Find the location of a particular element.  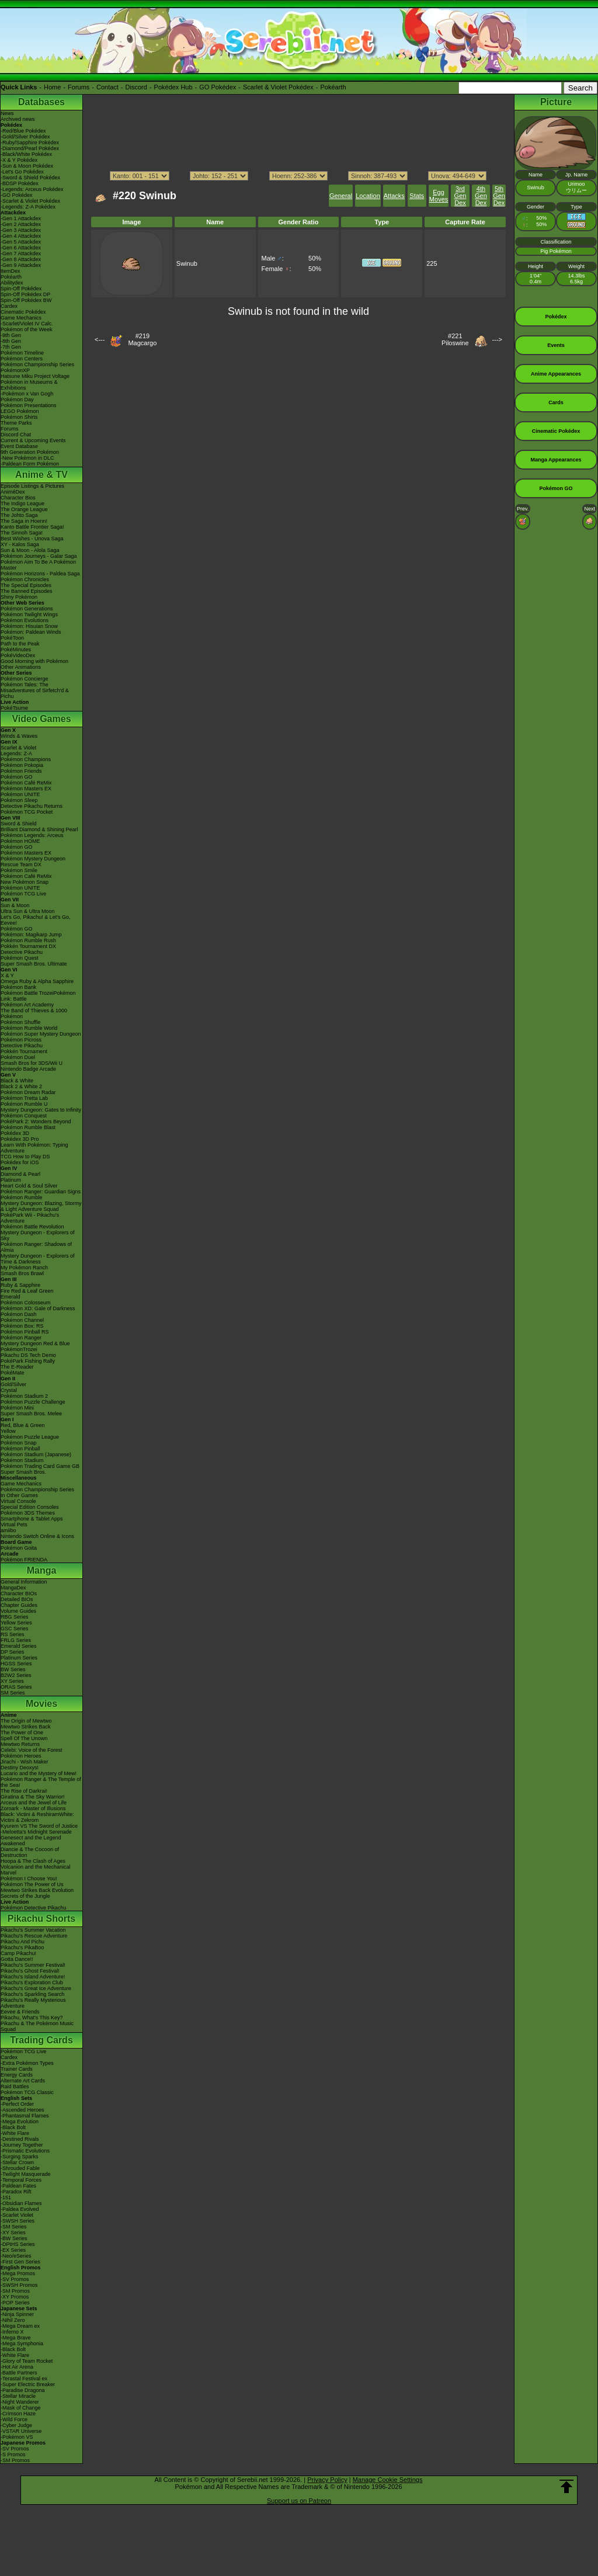

Virtual Console is located at coordinates (18, 1501).